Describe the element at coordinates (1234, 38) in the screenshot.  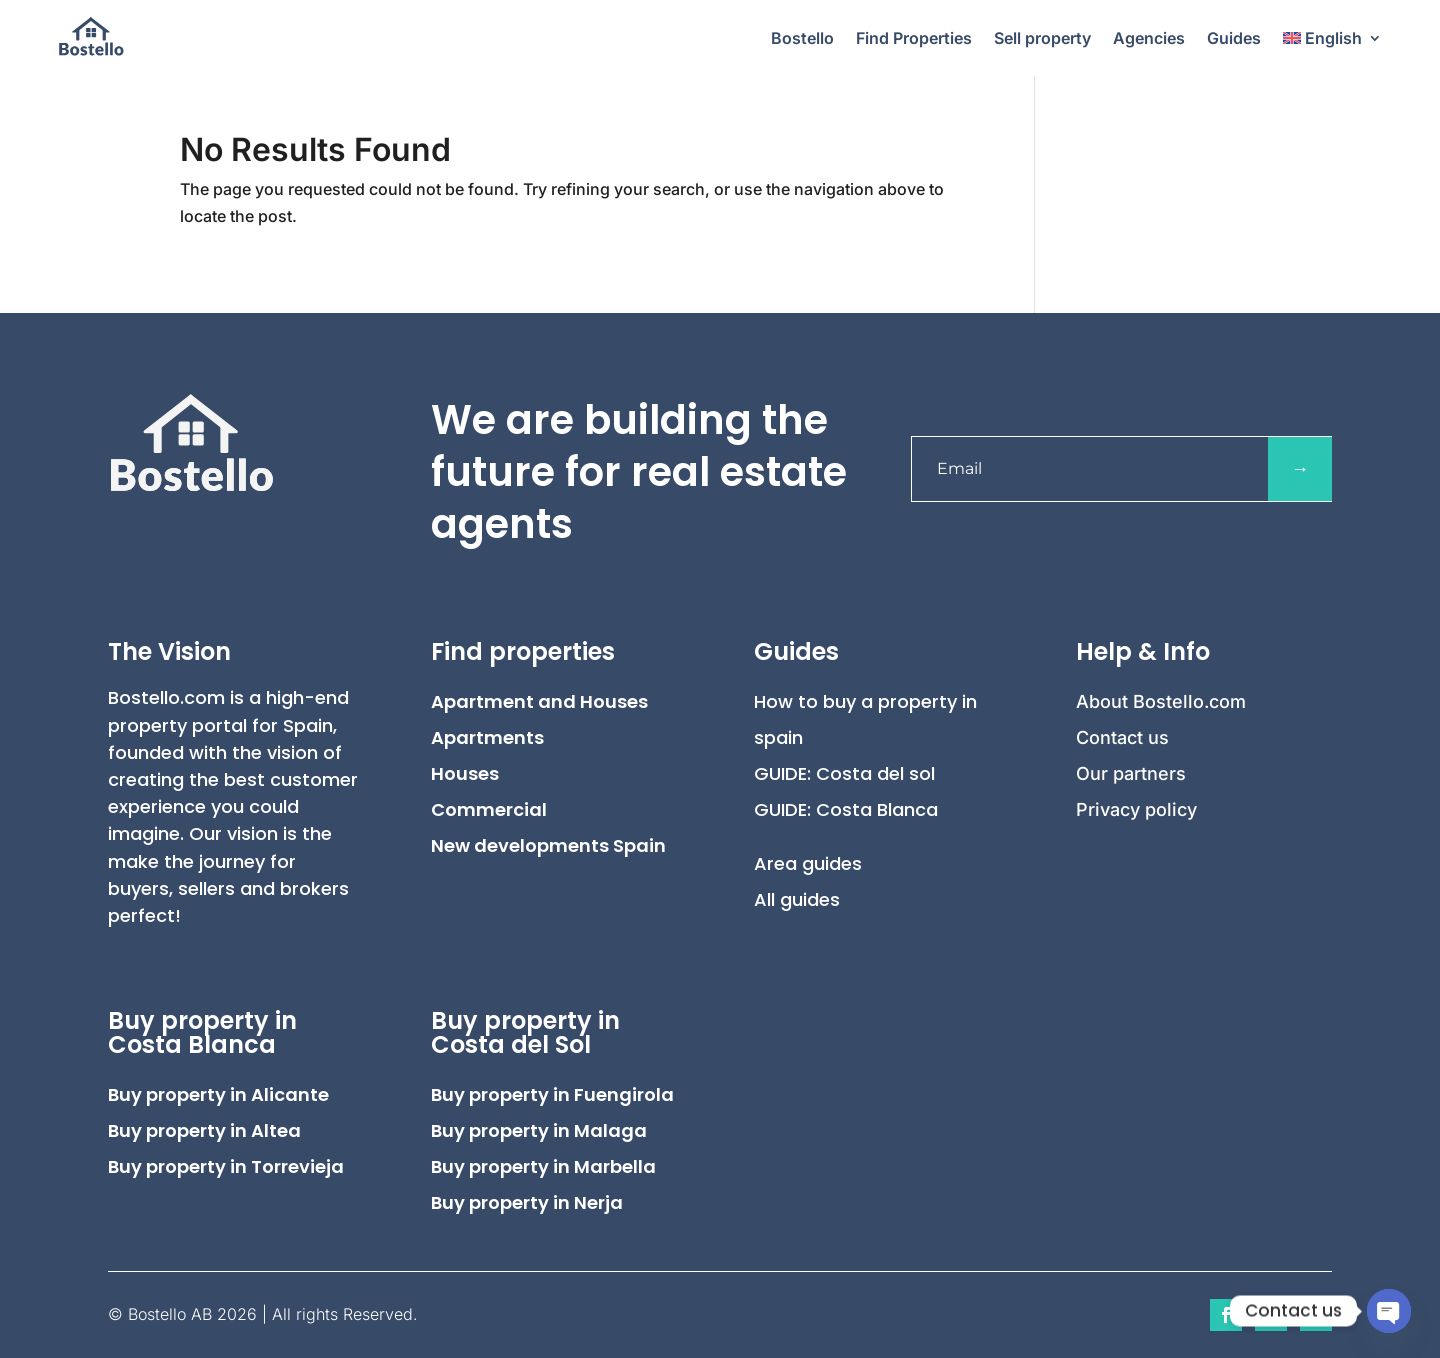
I see `Guides` at that location.